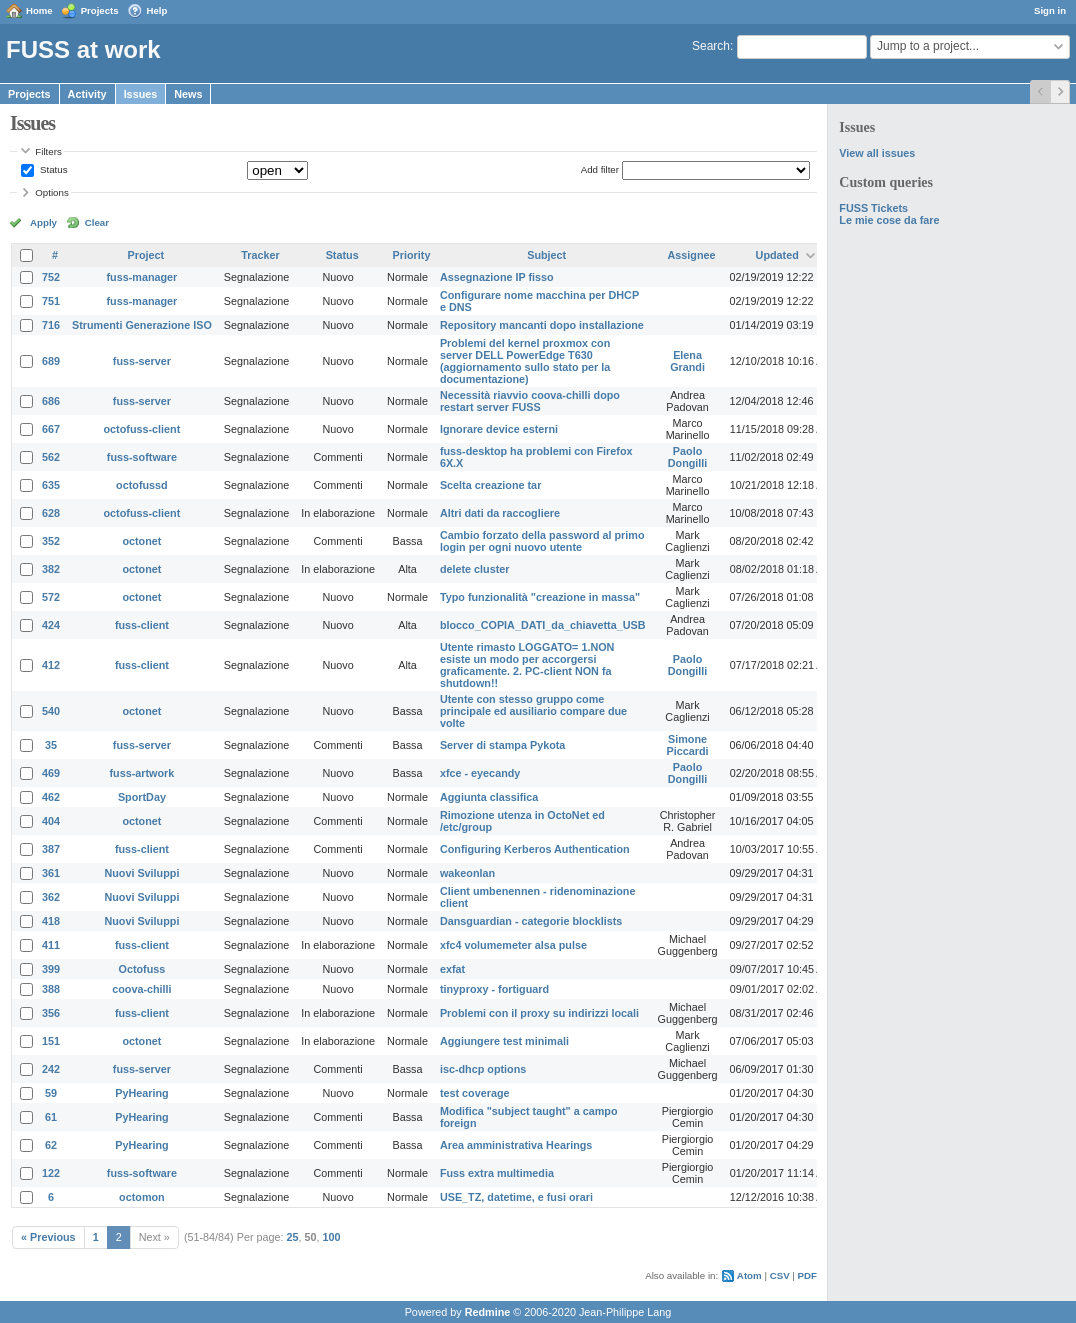 The height and width of the screenshot is (1323, 1076). Describe the element at coordinates (146, 255) in the screenshot. I see `Project` at that location.